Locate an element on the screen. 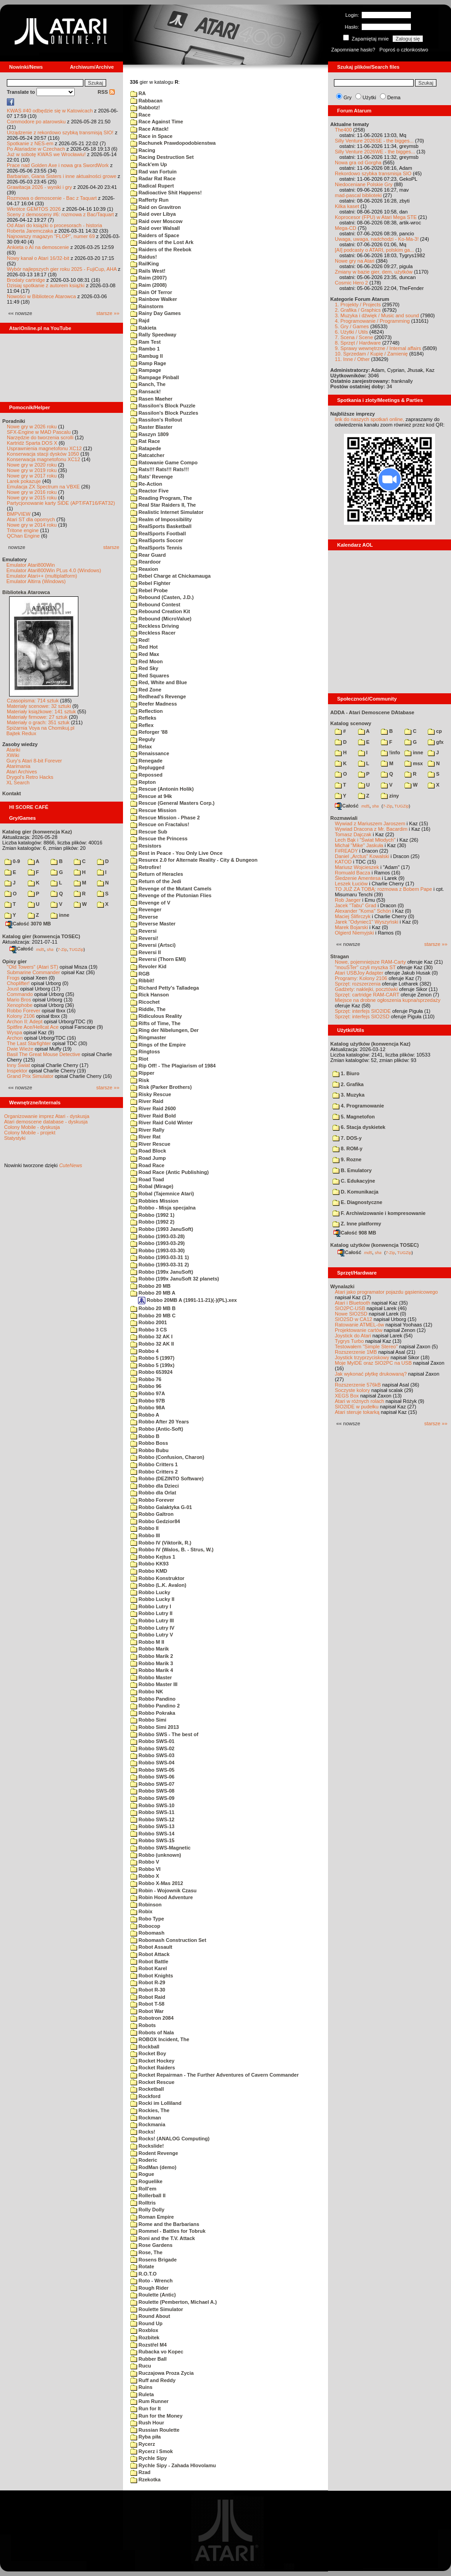 This screenshot has width=451, height=2576. Revoler Kid is located at coordinates (148, 966).